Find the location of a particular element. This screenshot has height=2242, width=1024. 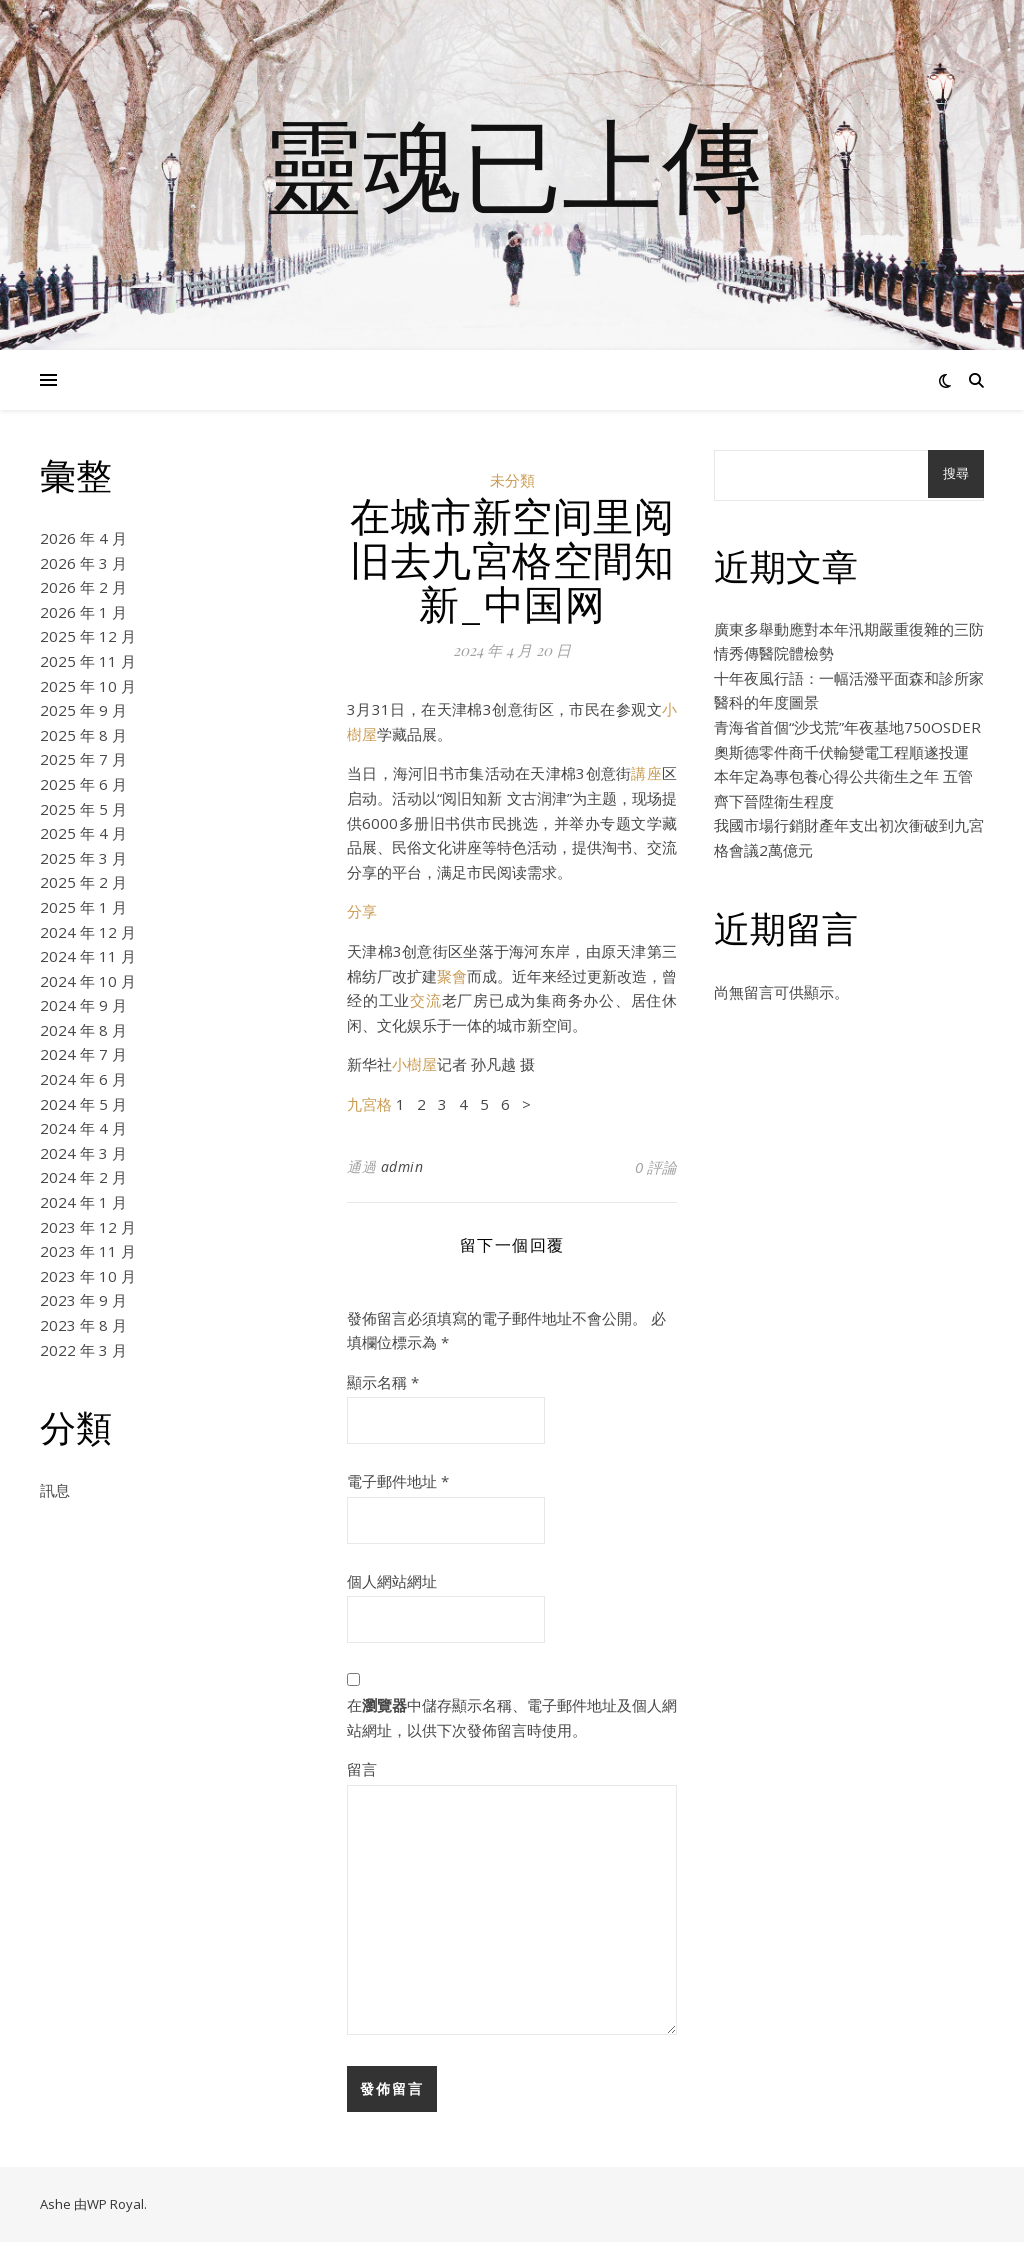

2023 年 9 月 is located at coordinates (83, 1300).